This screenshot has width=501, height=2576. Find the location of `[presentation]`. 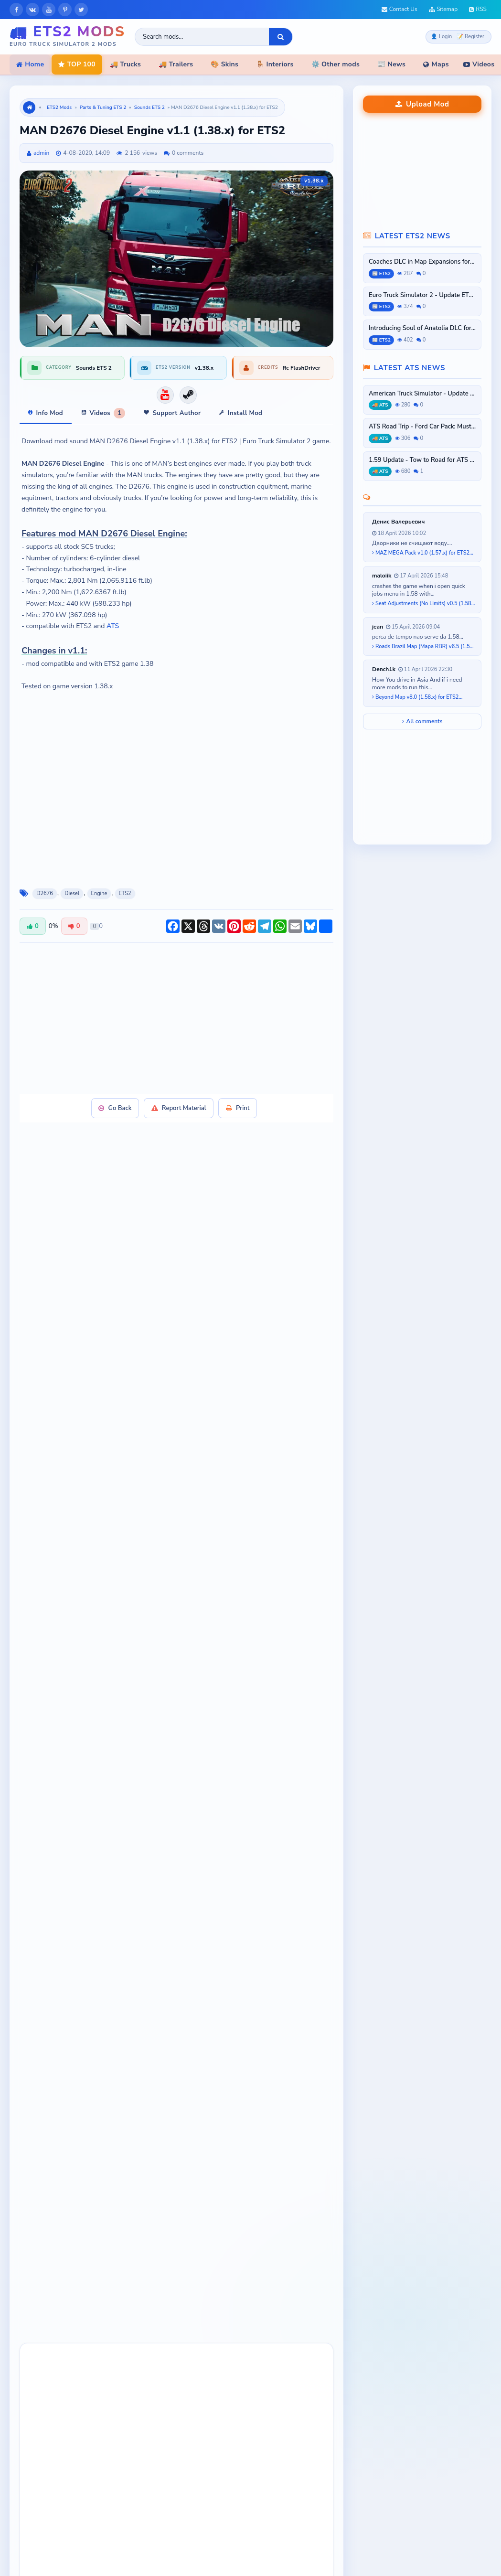

[presentation] is located at coordinates (37, 2265).